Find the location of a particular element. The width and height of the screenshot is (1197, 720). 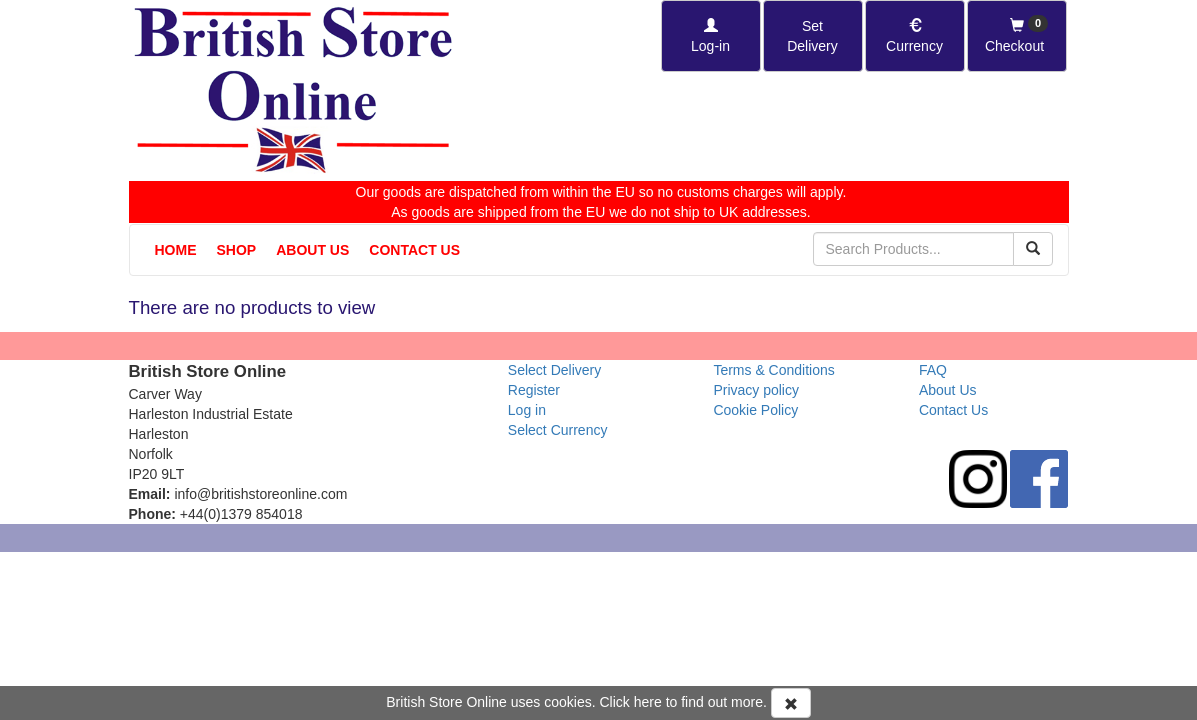

Register is located at coordinates (534, 390).